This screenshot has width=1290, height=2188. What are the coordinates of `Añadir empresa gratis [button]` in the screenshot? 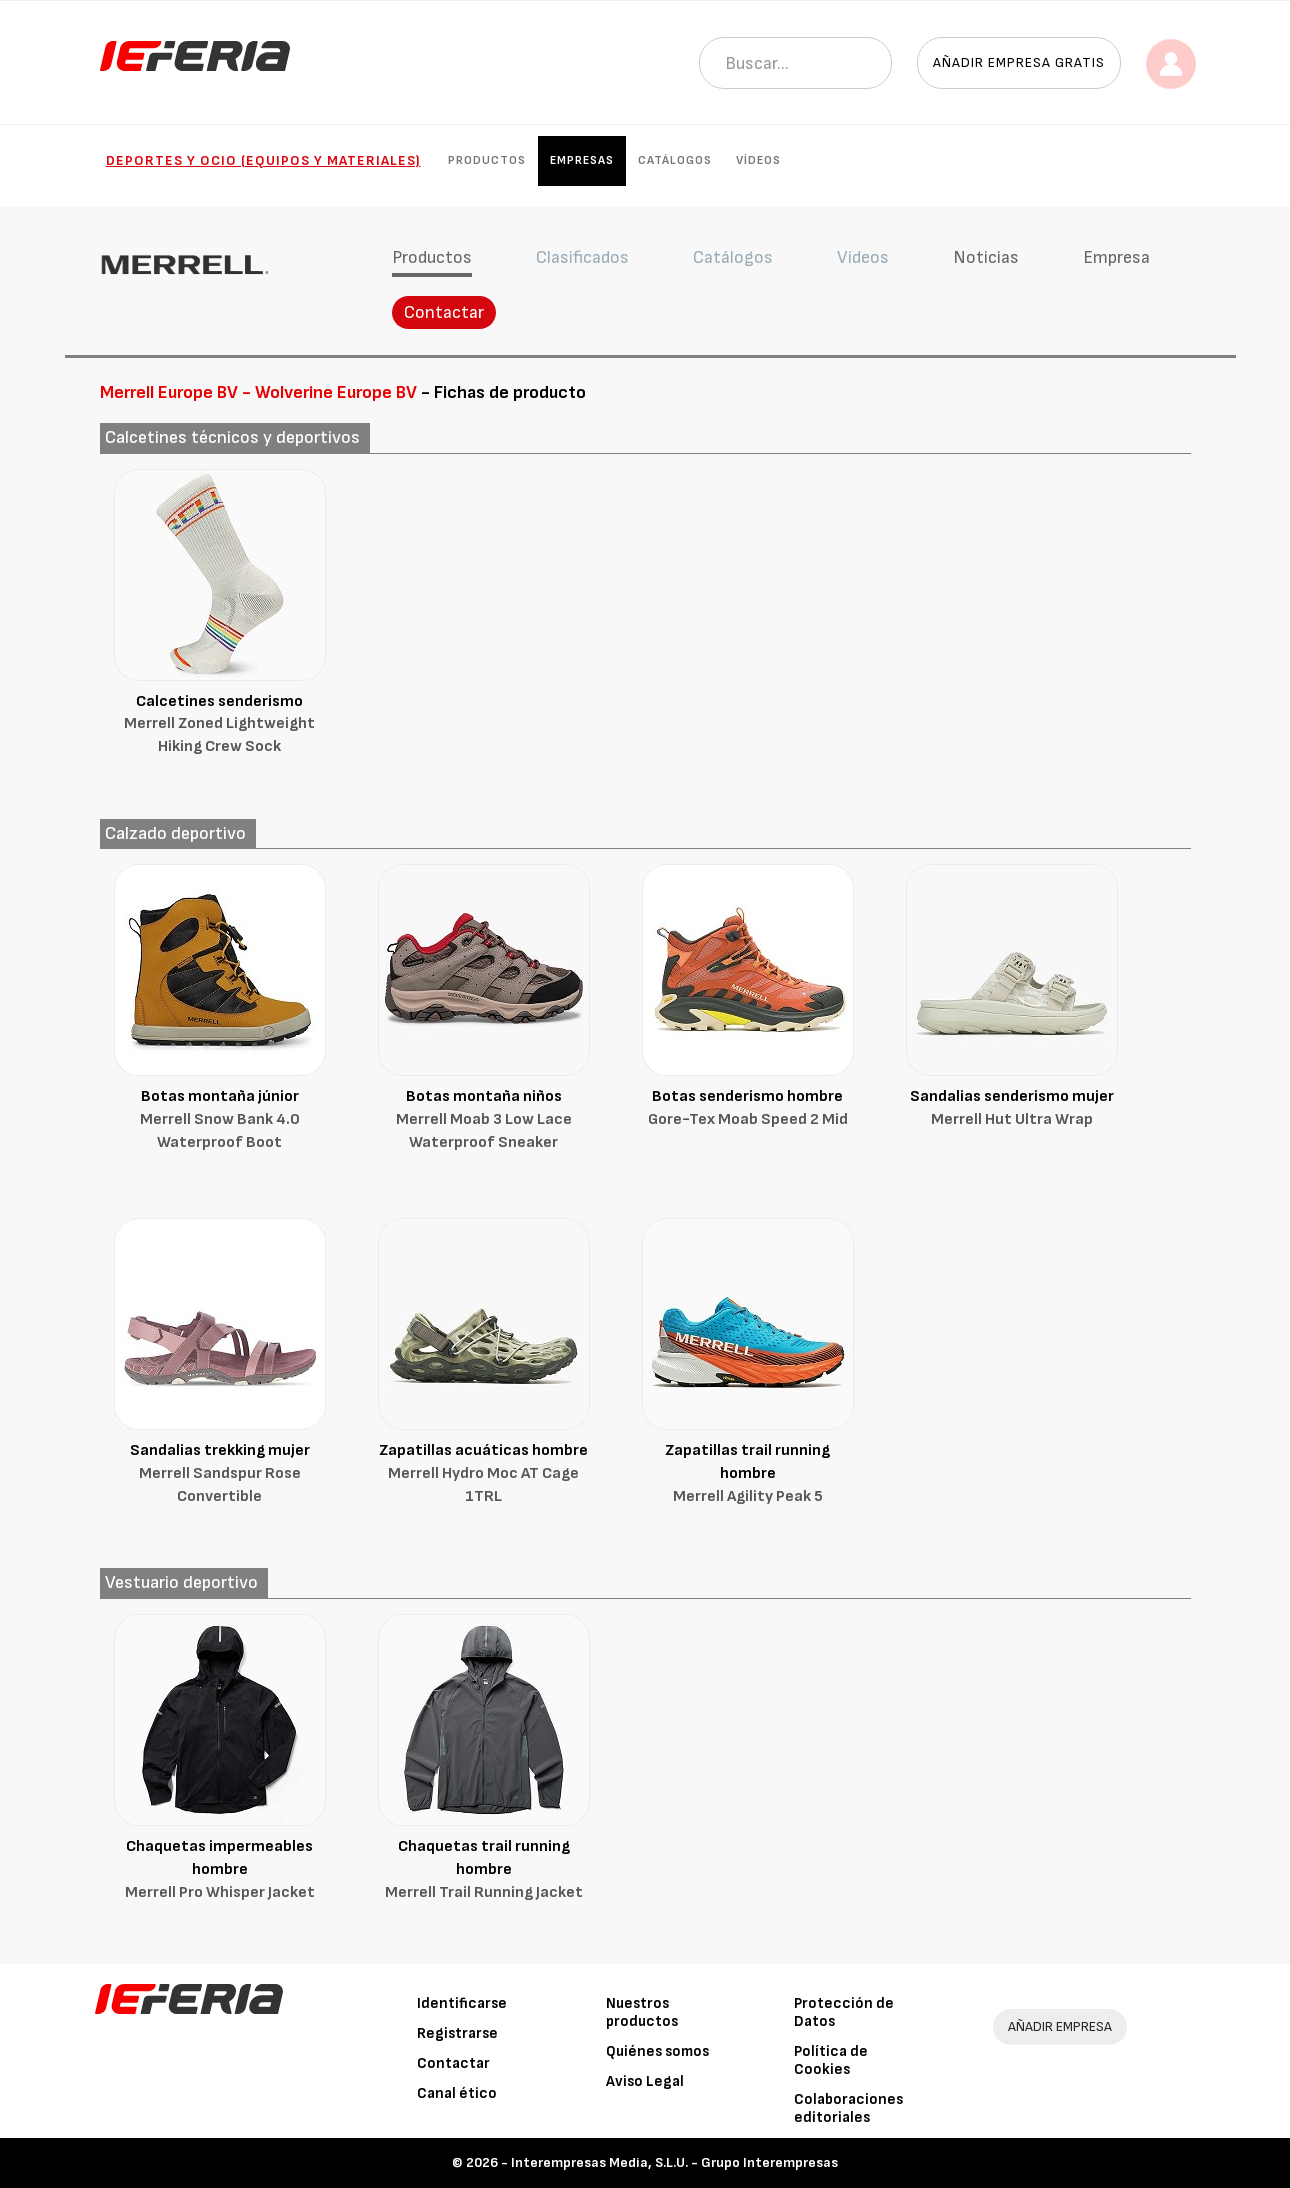 It's located at (1019, 62).